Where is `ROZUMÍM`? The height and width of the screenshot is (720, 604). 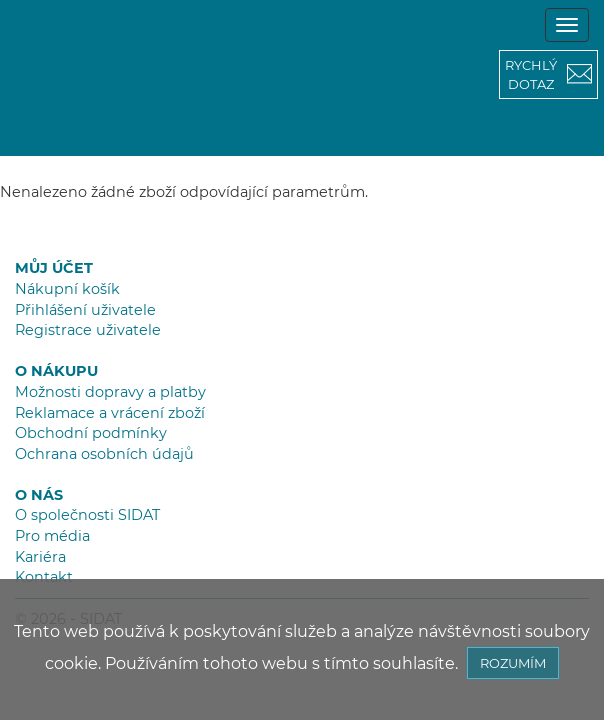
ROZUMÍM is located at coordinates (513, 663).